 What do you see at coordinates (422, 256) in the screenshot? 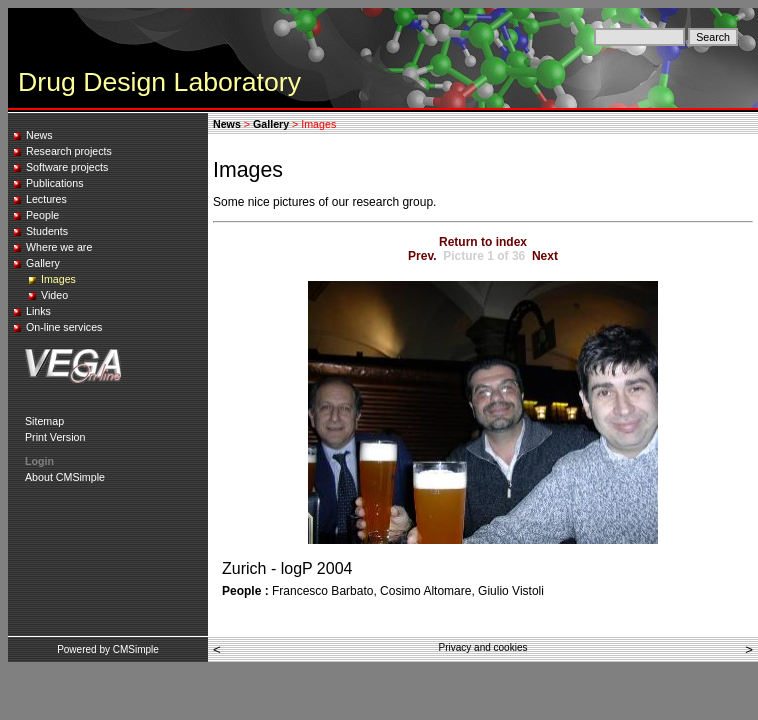
I see `Prev.` at bounding box center [422, 256].